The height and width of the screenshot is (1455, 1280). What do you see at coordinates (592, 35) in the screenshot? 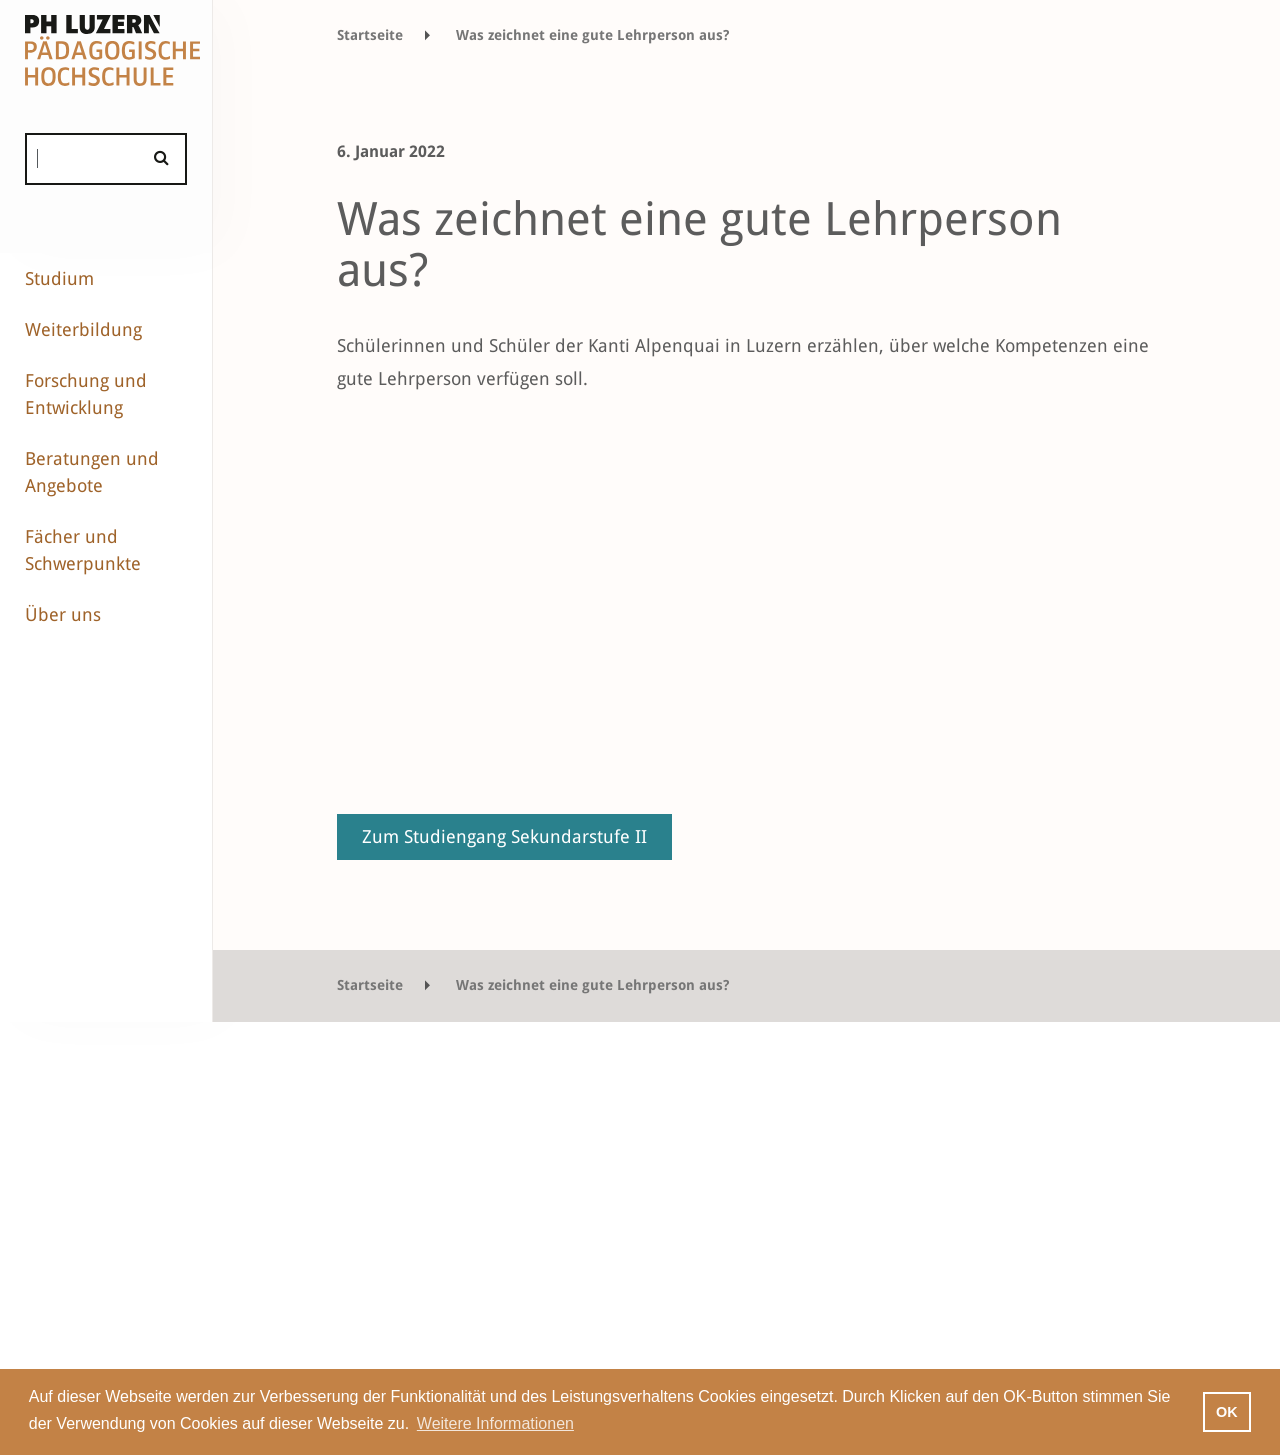
I see `Was zeichnet eine gute Lehrperson aus?` at bounding box center [592, 35].